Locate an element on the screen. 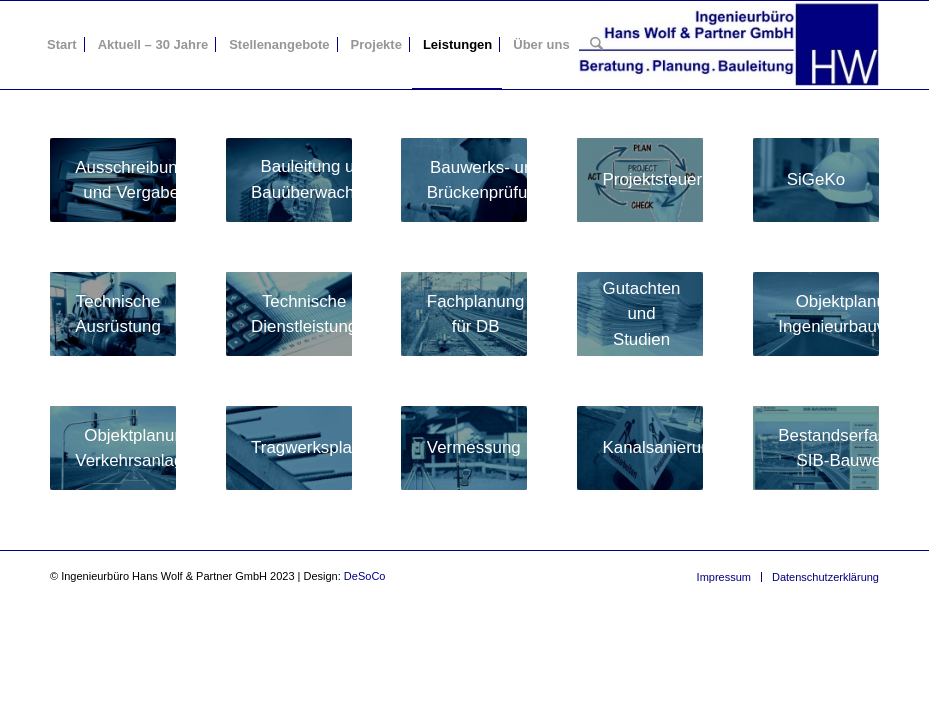 The height and width of the screenshot is (720, 929). DeSoCo is located at coordinates (365, 576).